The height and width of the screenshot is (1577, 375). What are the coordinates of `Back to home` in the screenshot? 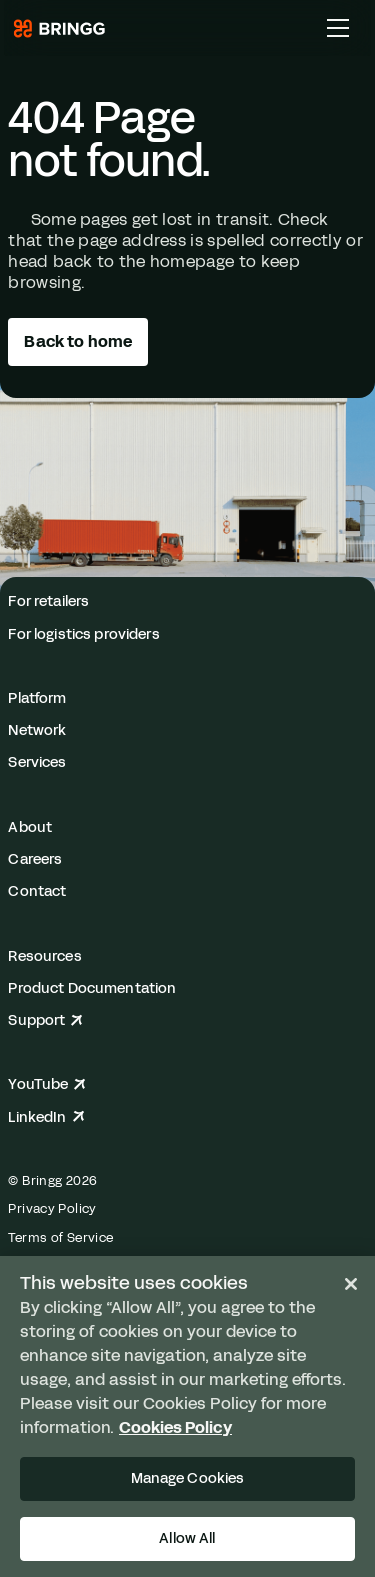 It's located at (78, 341).